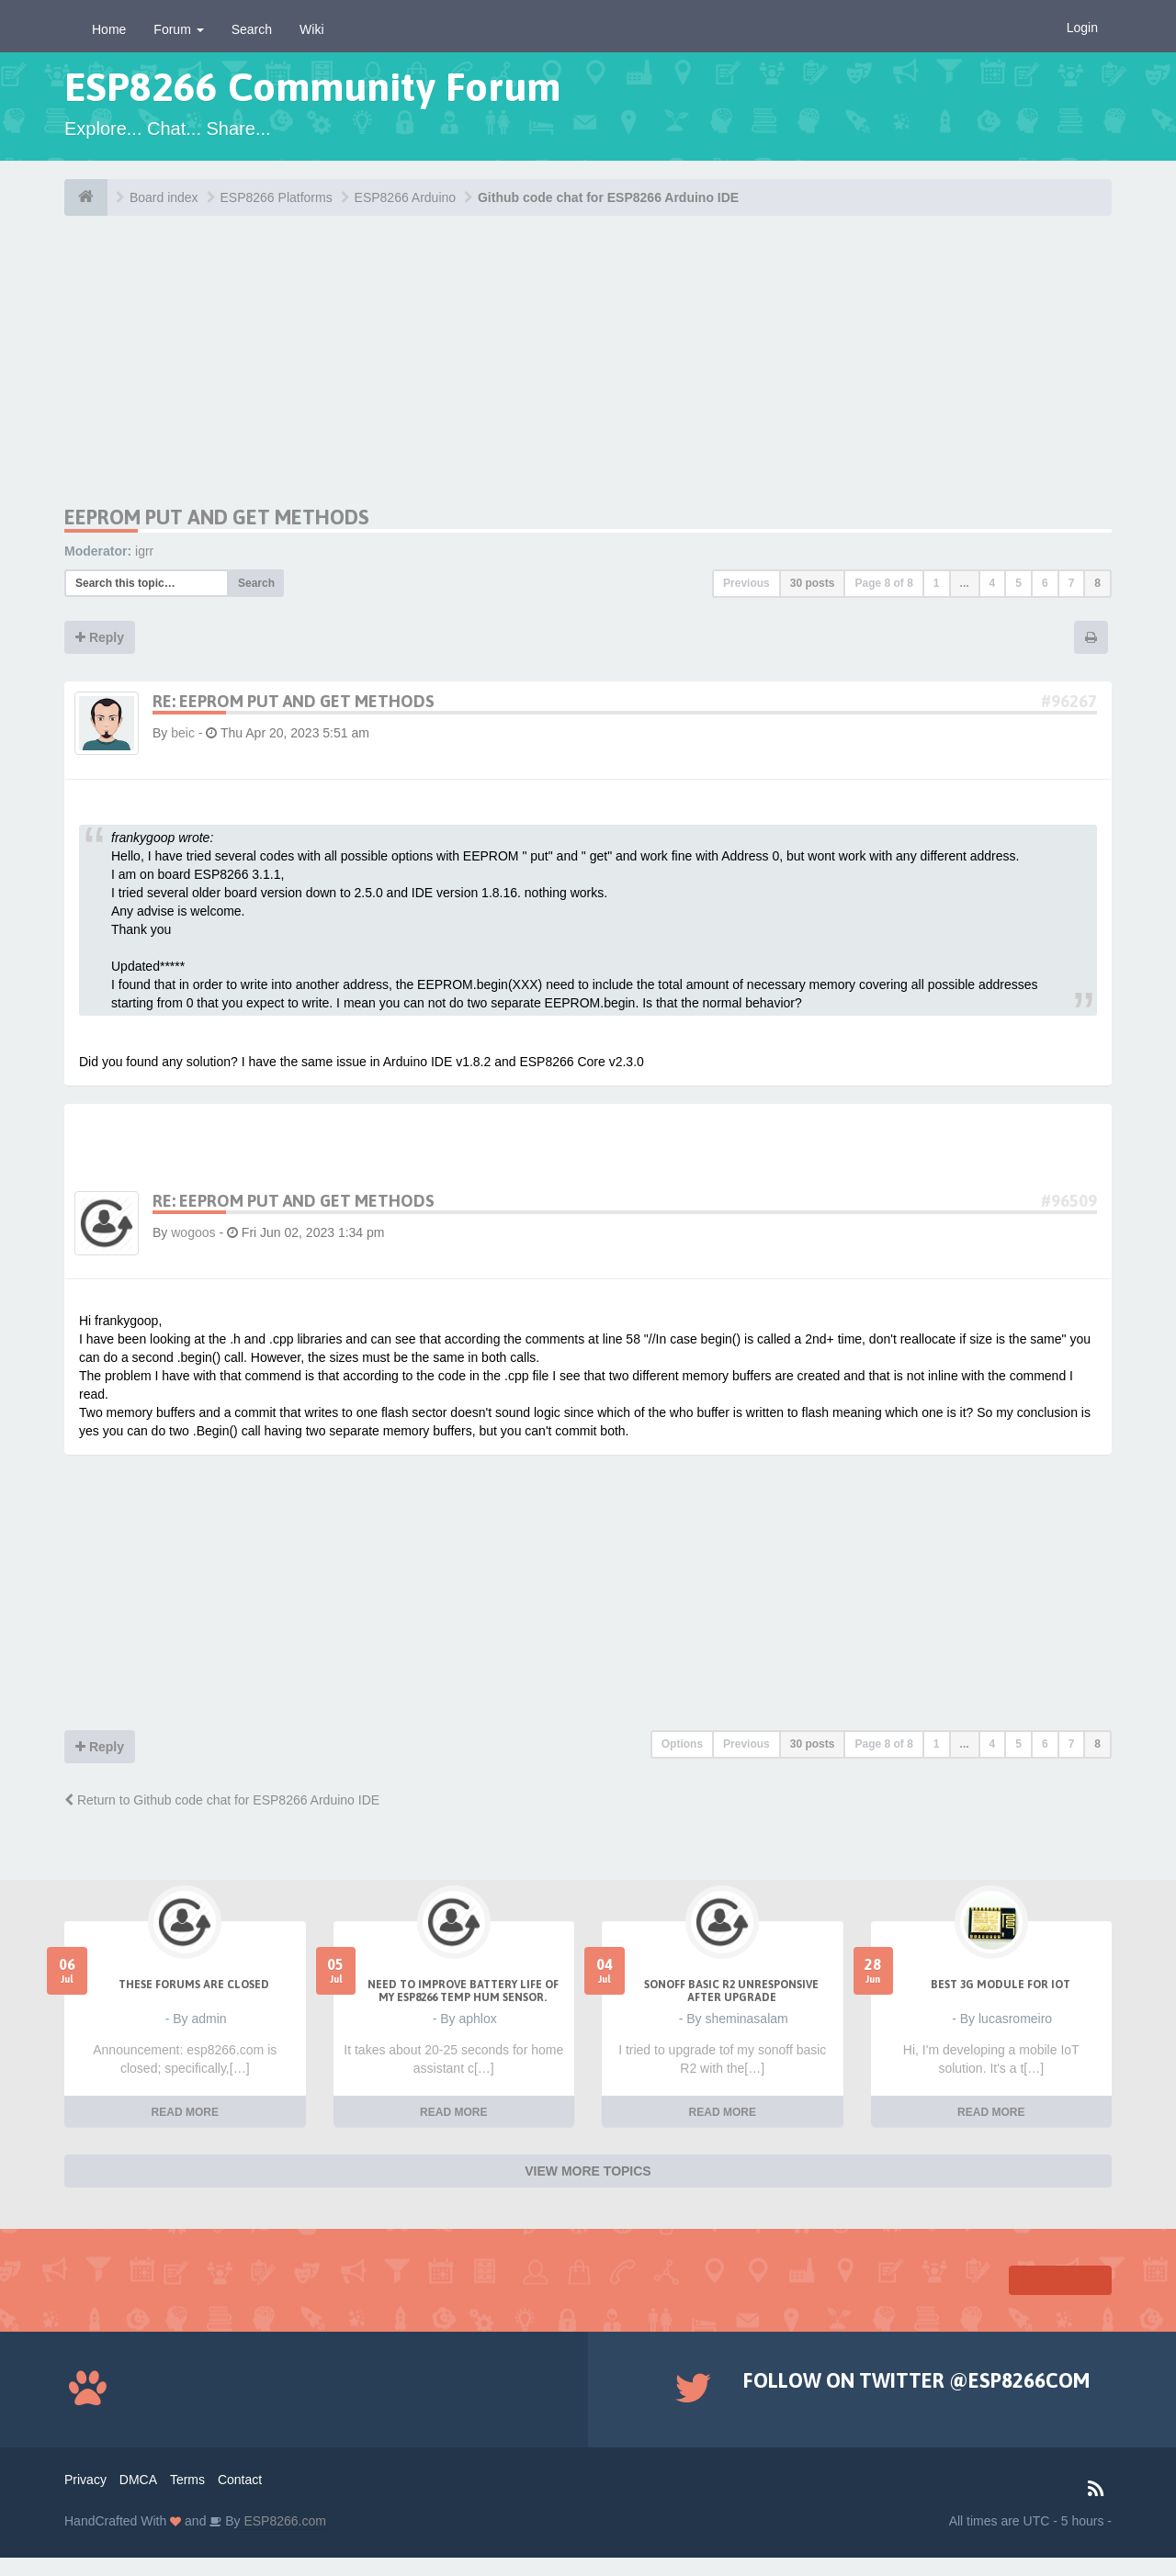 This screenshot has height=2576, width=1176. Describe the element at coordinates (916, 2380) in the screenshot. I see `Follow on Twitter @ESP8266COM` at that location.